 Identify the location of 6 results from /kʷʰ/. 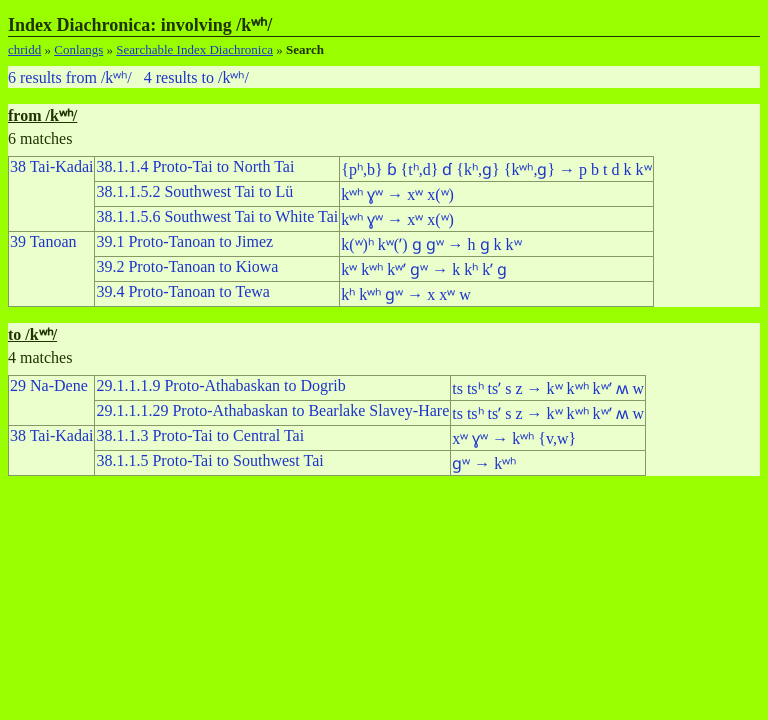
(70, 77).